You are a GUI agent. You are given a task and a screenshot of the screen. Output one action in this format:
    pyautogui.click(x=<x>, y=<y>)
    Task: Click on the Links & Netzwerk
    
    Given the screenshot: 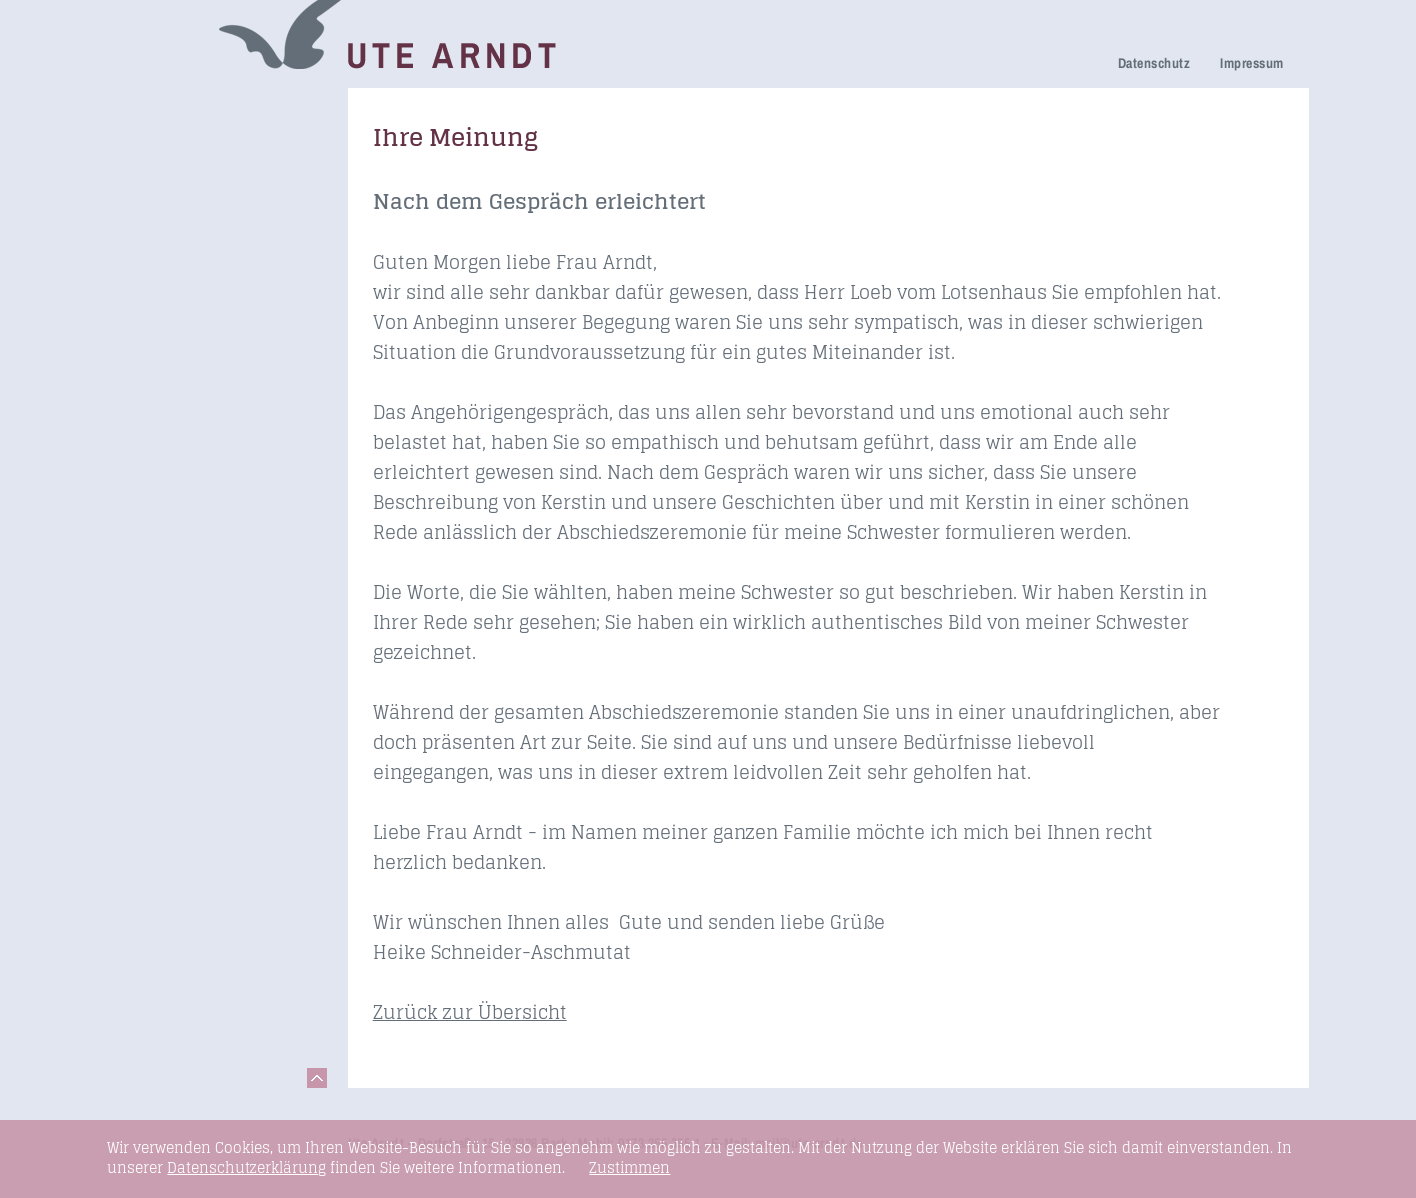 What is the action you would take?
    pyautogui.click(x=187, y=448)
    